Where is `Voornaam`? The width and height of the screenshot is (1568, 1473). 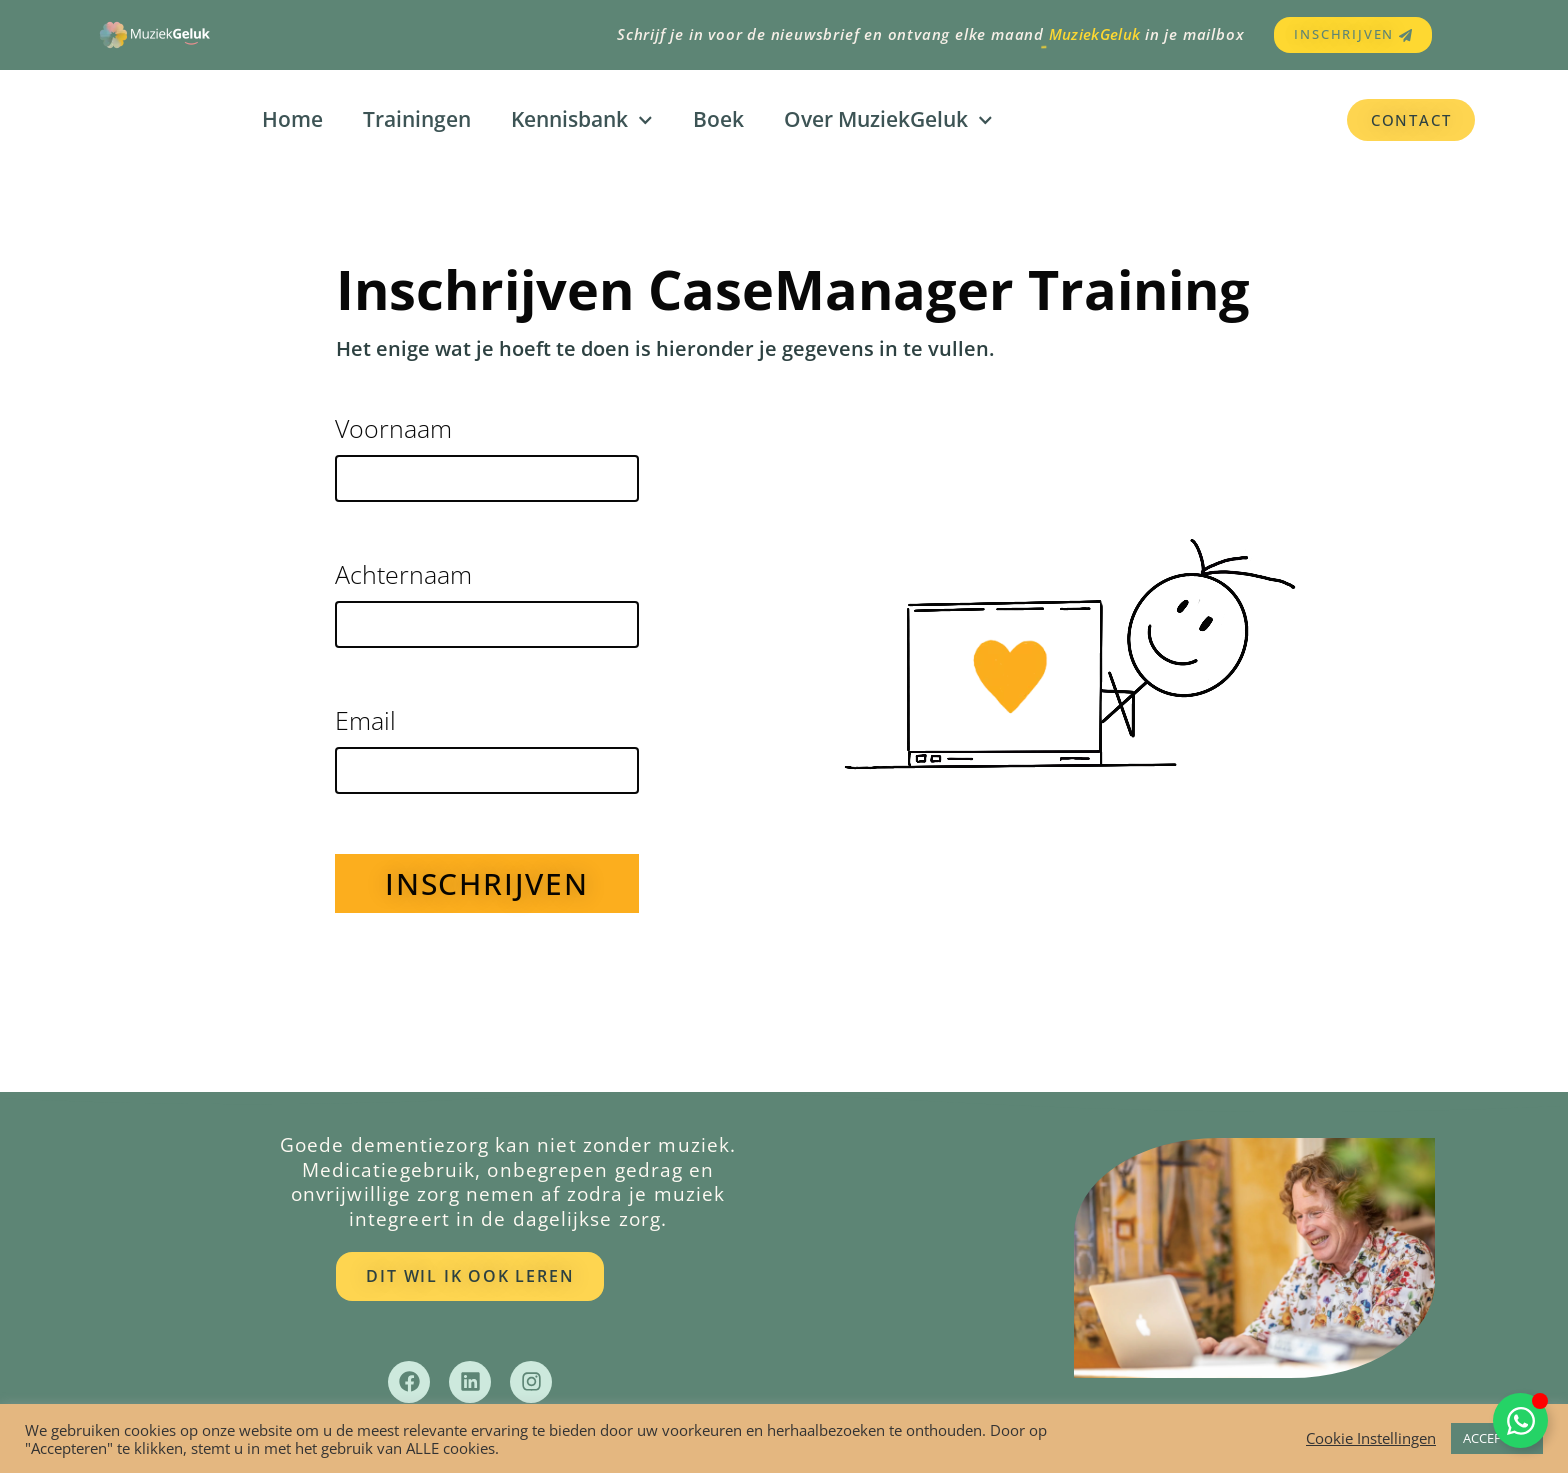
Voornaam is located at coordinates (393, 430).